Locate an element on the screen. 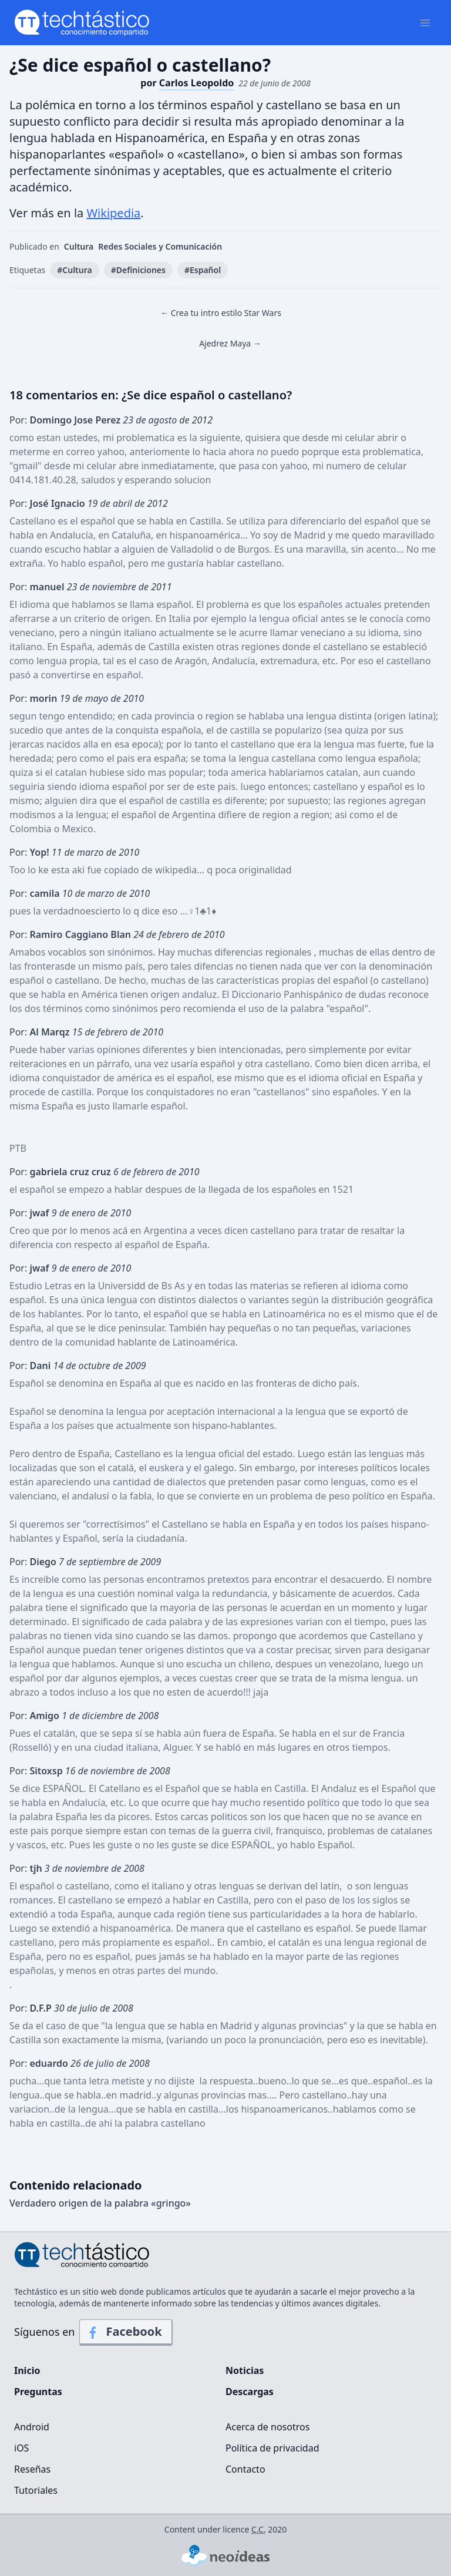 This screenshot has height=2576, width=451. Verdadero origen de la palabra «gringo» is located at coordinates (100, 2203).